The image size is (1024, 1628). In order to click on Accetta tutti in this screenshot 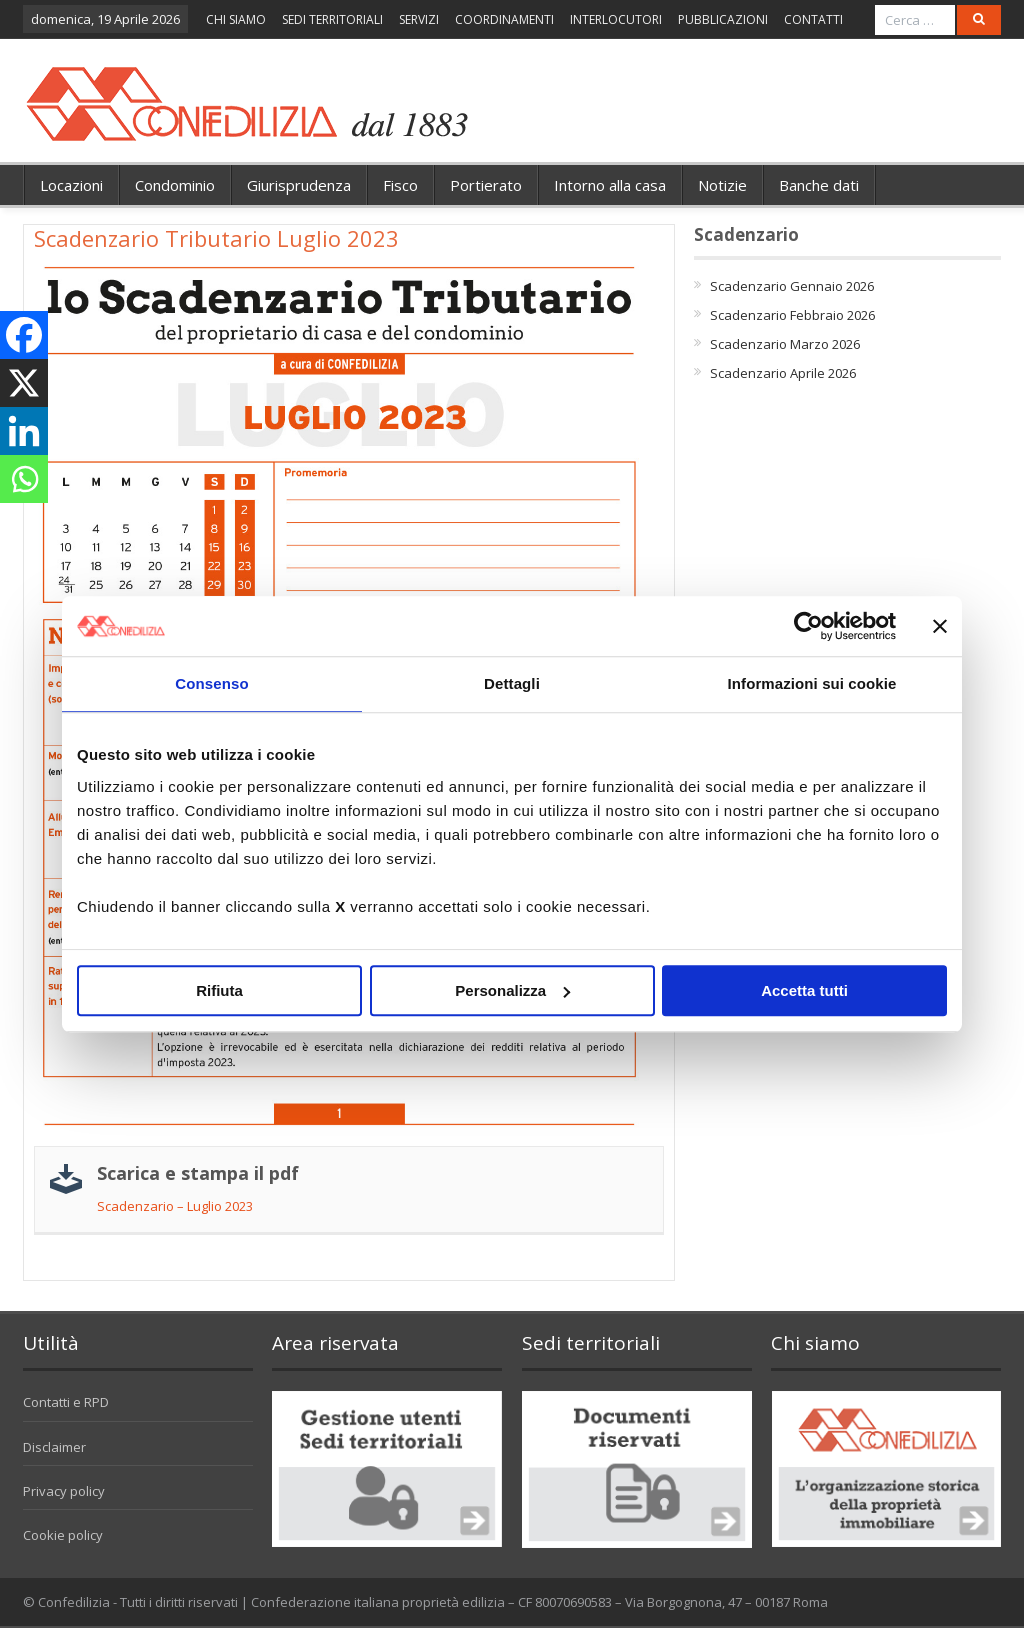, I will do `click(804, 990)`.